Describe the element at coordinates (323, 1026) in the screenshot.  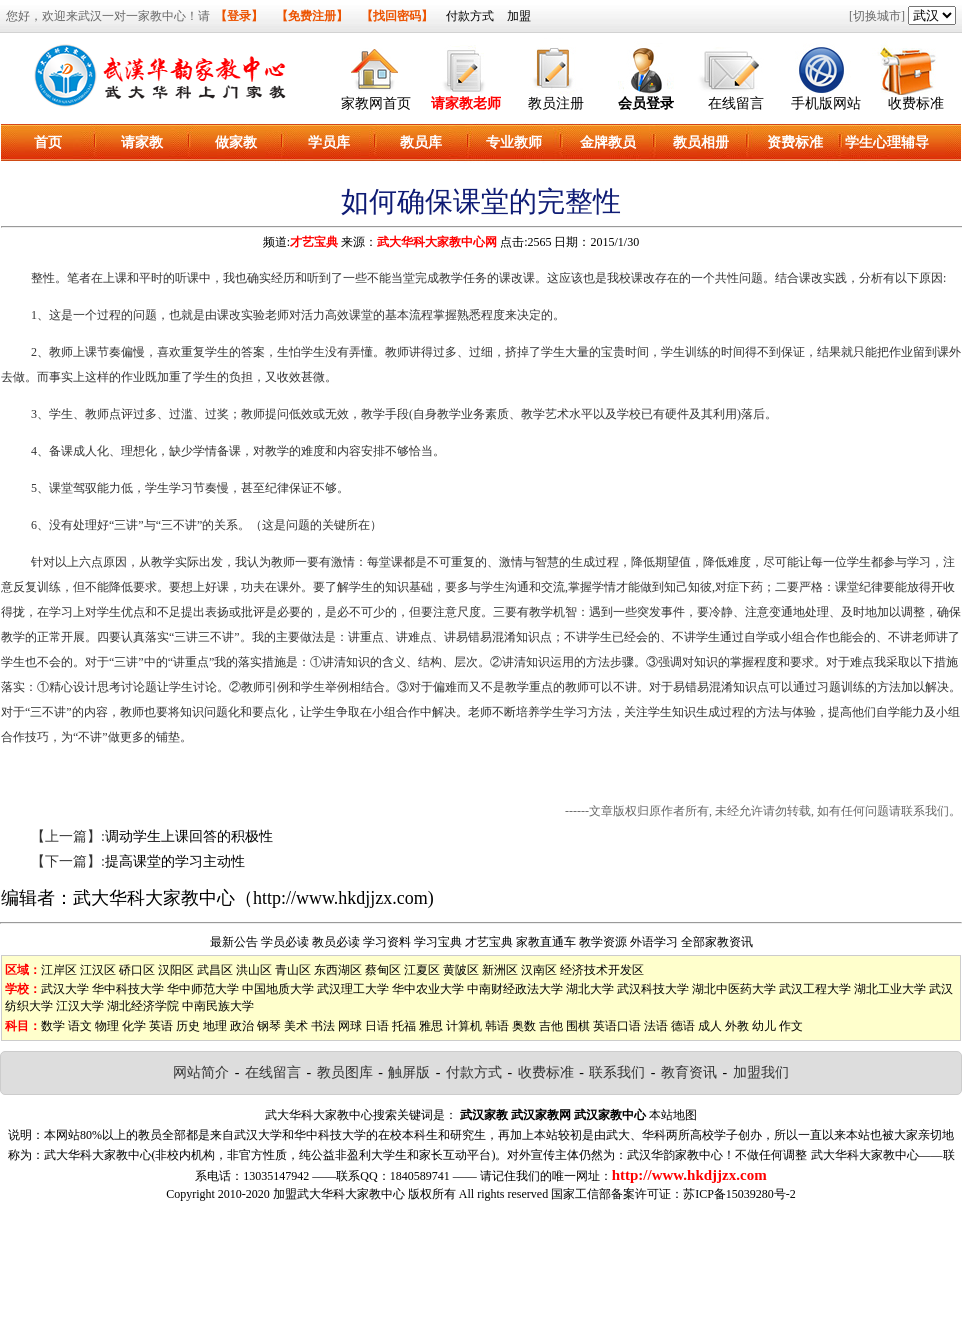
I see `书法` at that location.